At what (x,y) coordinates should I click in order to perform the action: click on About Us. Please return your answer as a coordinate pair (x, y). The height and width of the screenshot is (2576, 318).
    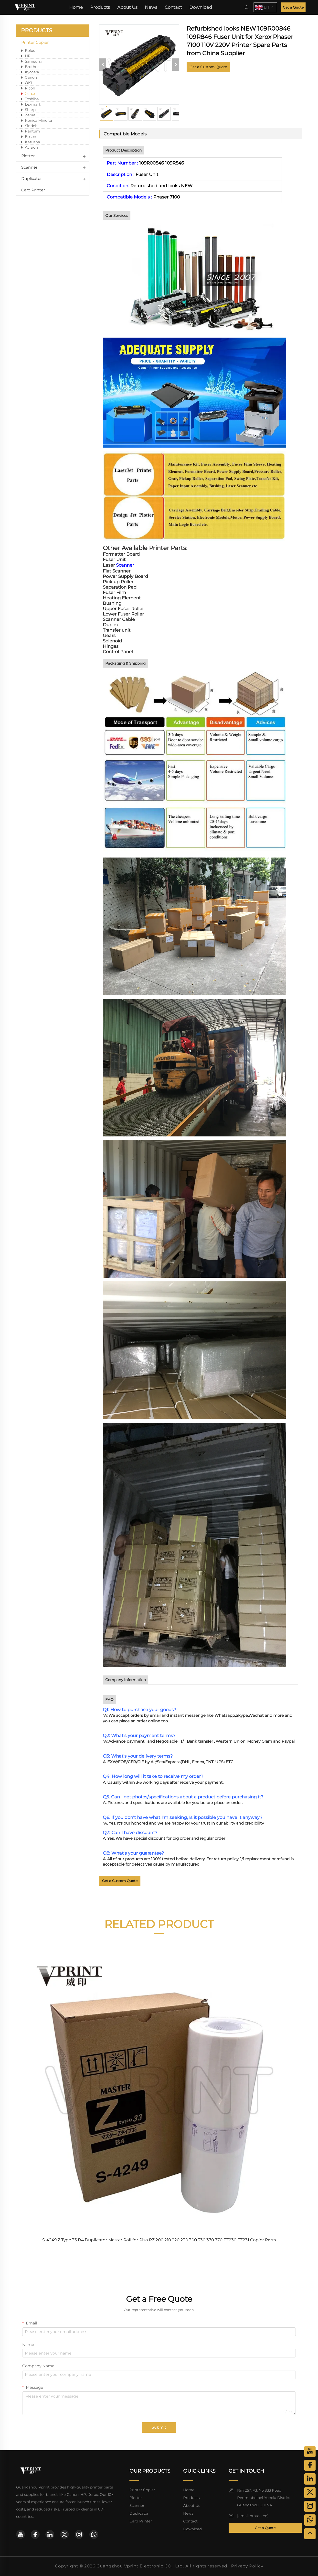
    Looking at the image, I should click on (127, 7).